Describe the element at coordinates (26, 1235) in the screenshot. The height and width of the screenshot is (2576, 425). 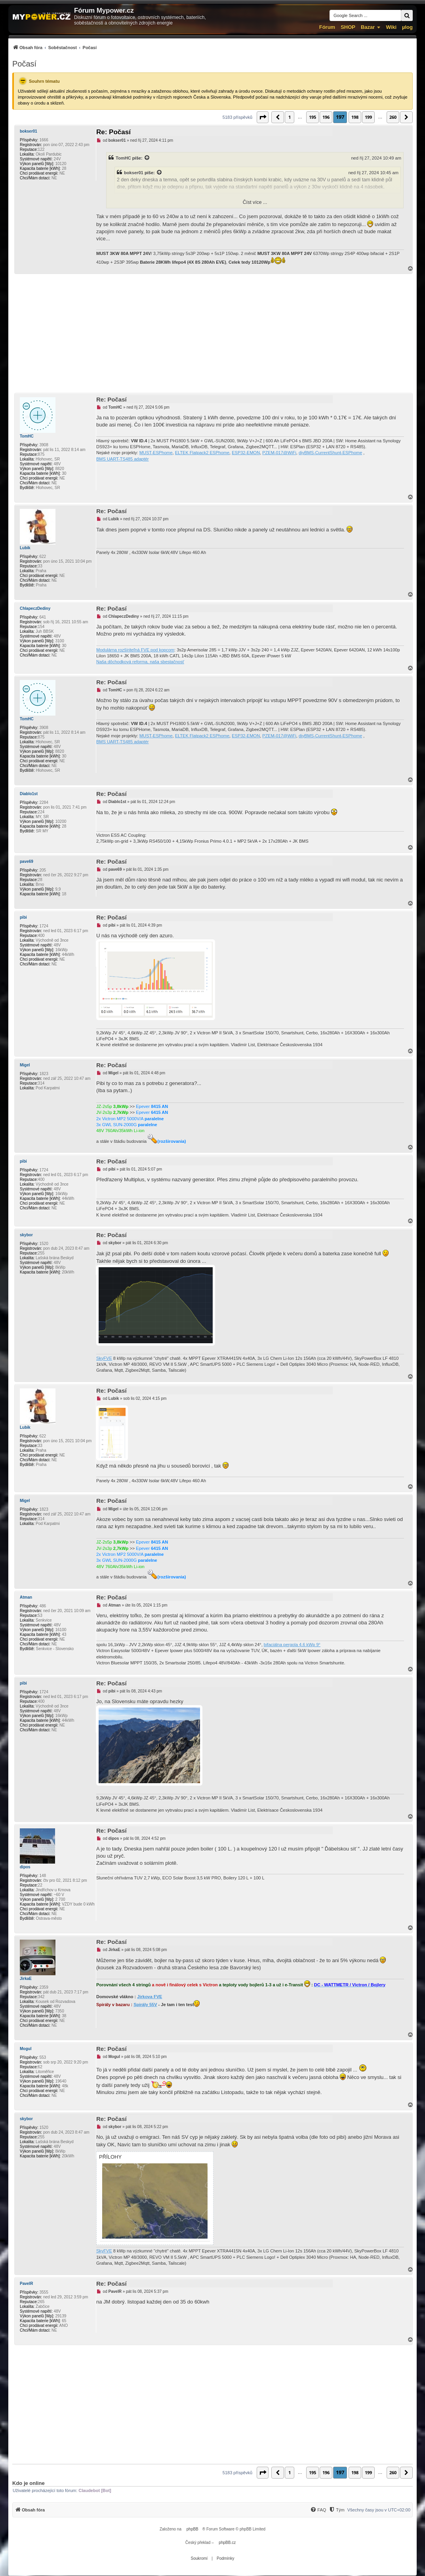
I see `skybor` at that location.